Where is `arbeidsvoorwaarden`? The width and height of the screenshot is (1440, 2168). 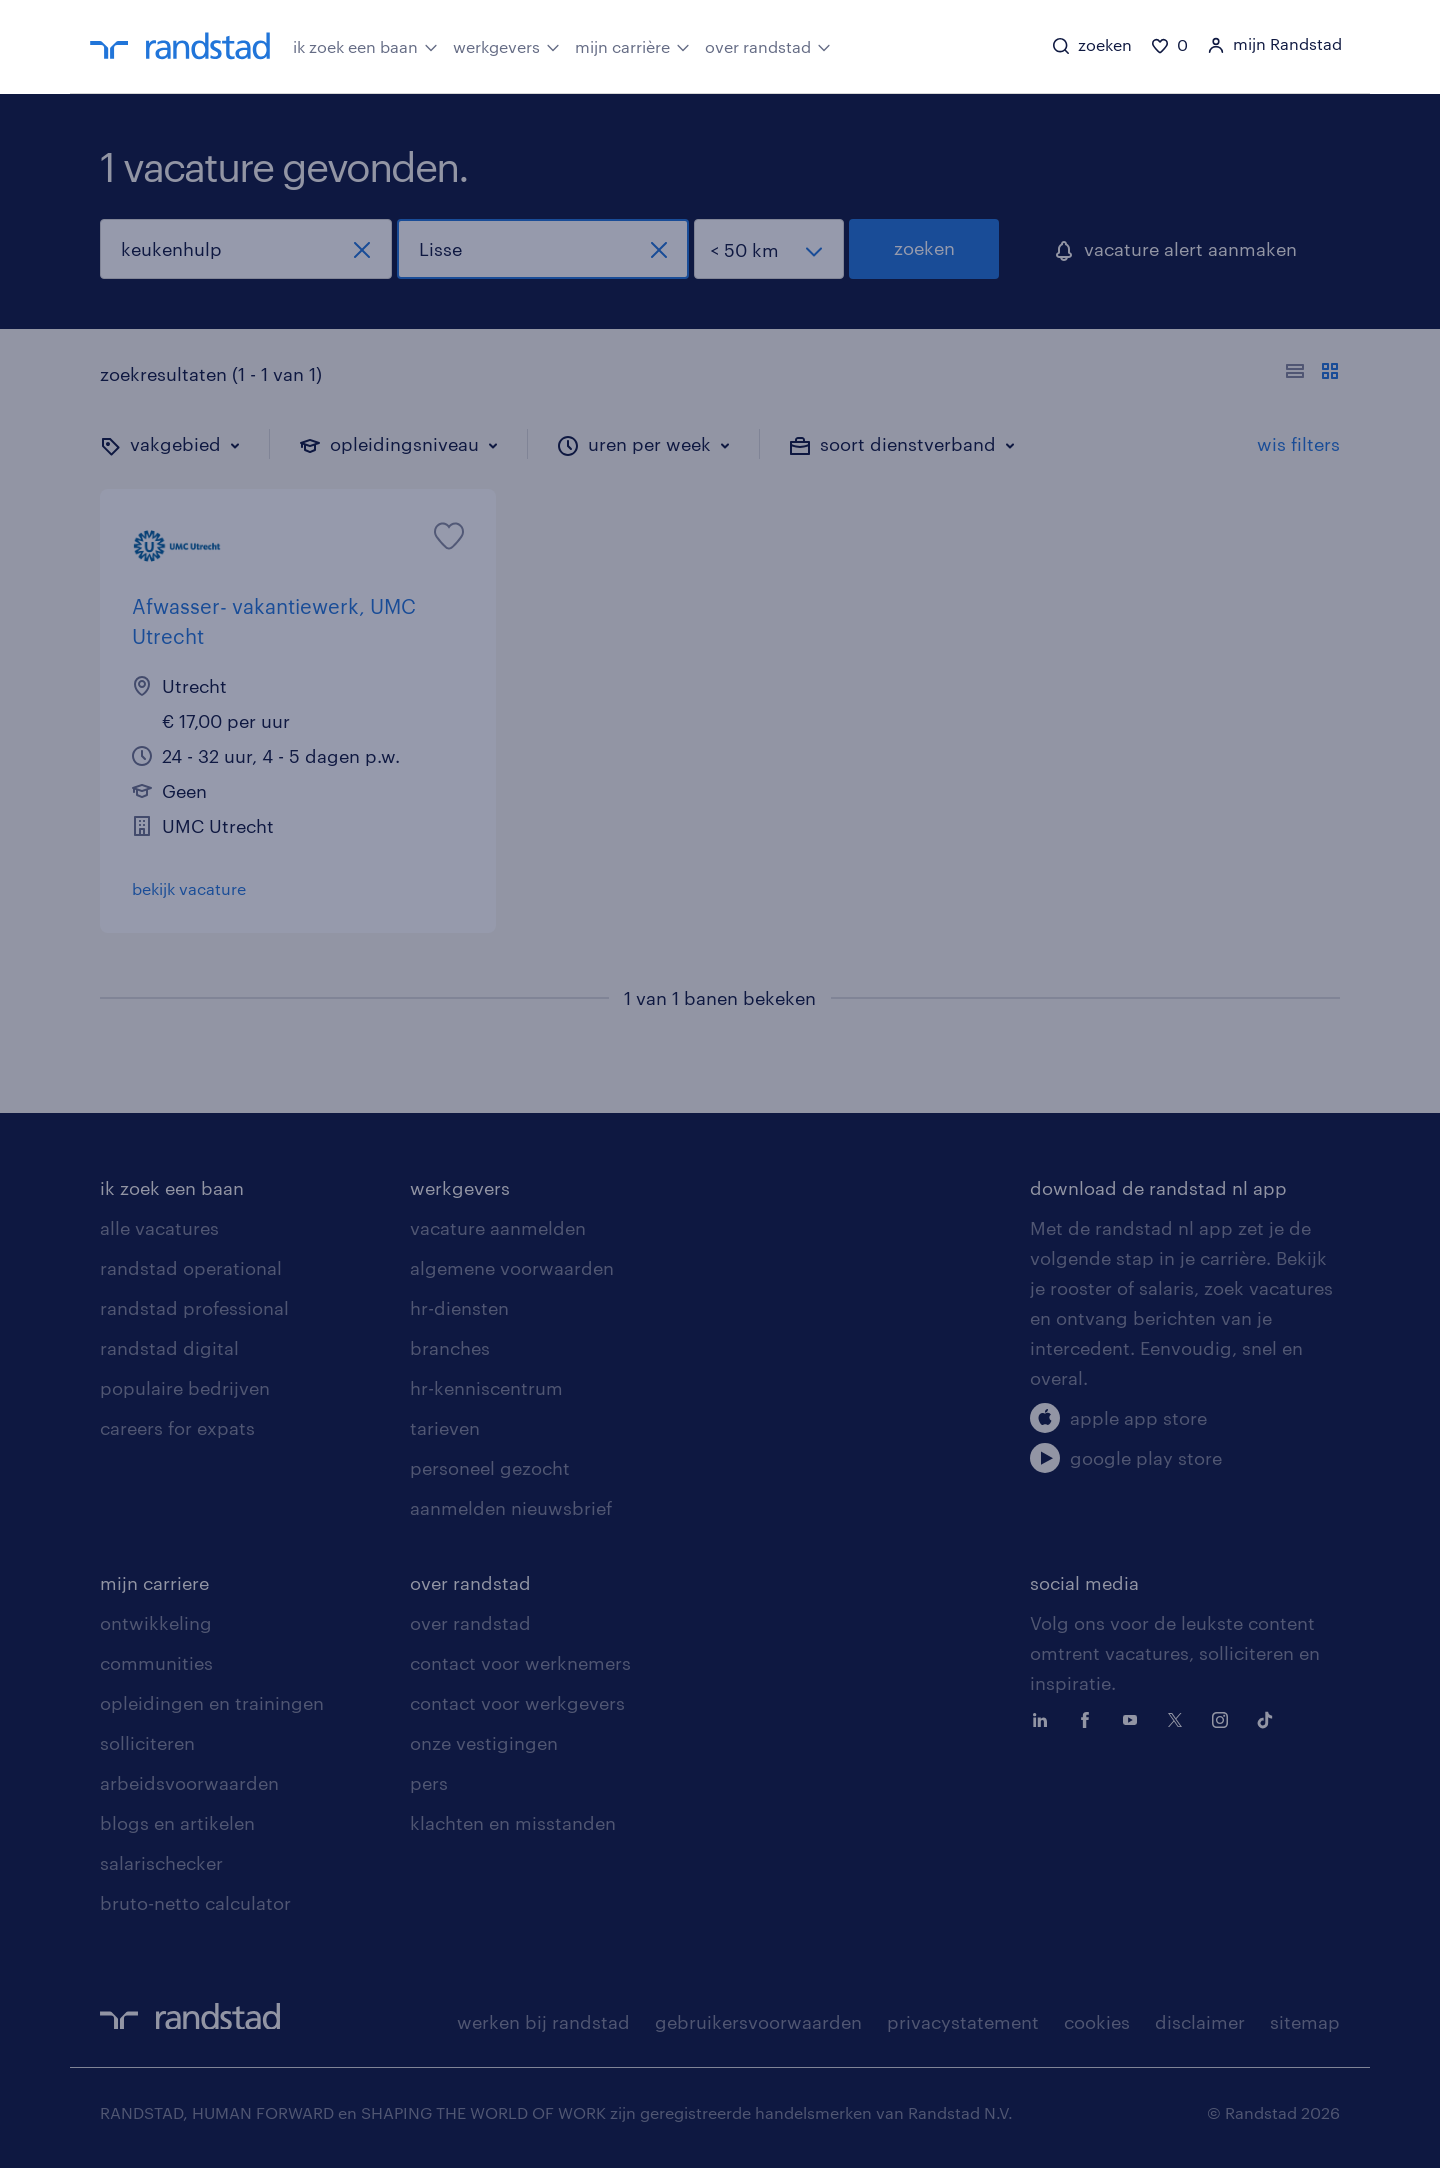 arbeidsvoorwaarden is located at coordinates (189, 1783).